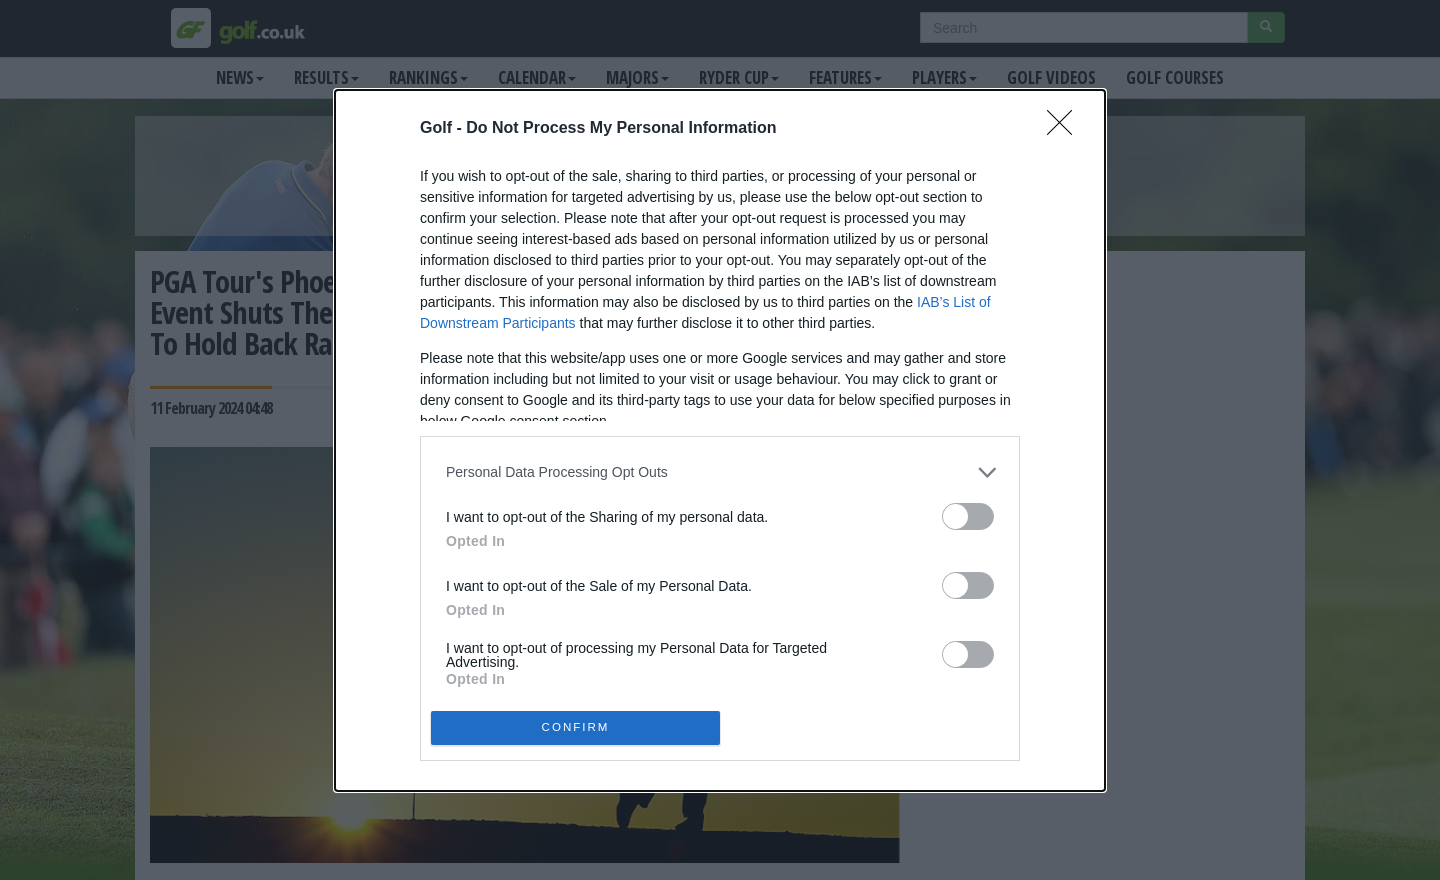 The height and width of the screenshot is (880, 1440). Describe the element at coordinates (720, 440) in the screenshot. I see `[dialog]` at that location.